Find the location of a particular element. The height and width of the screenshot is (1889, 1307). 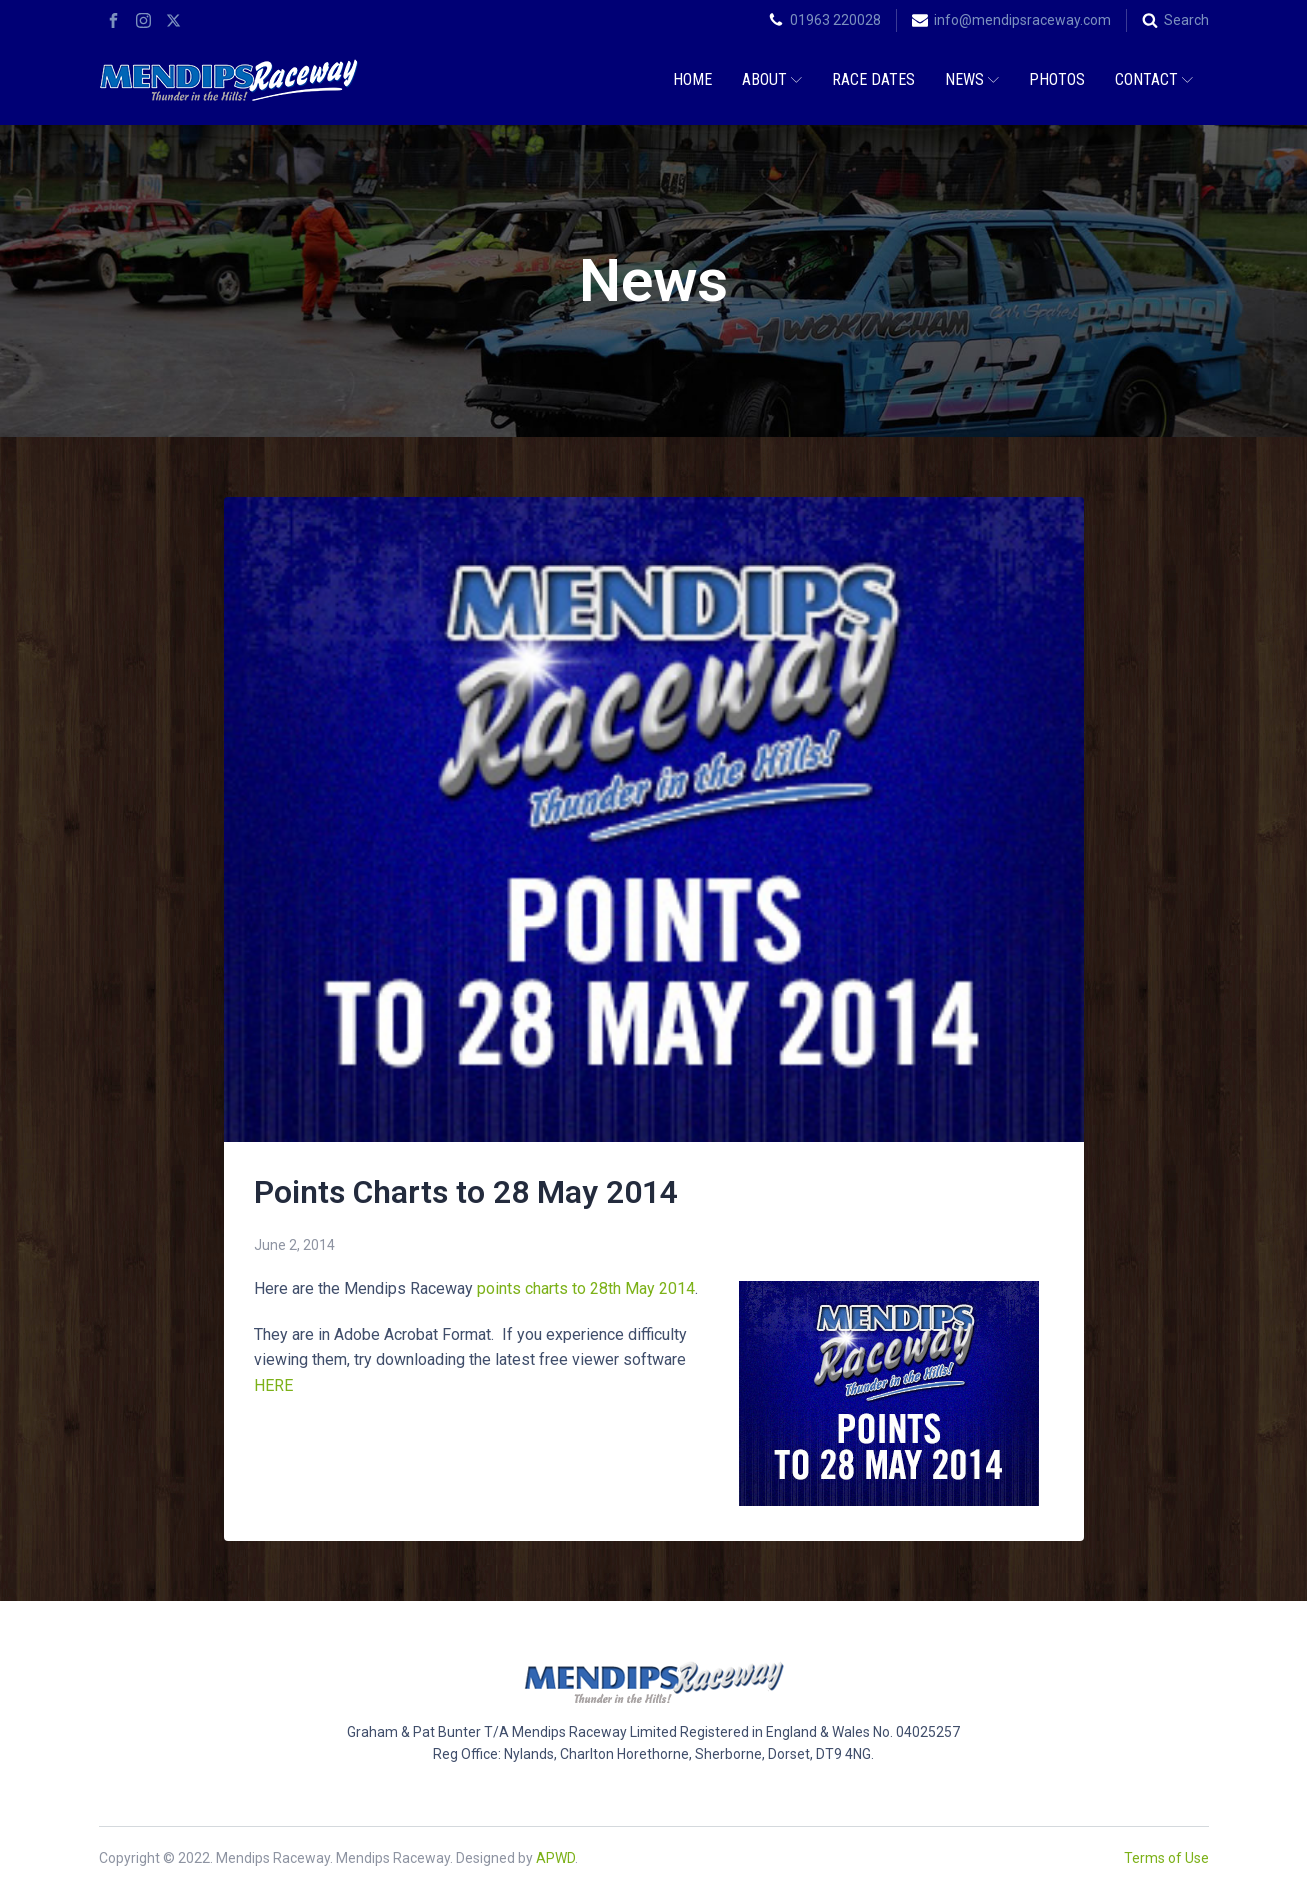

Race Dates is located at coordinates (873, 79).